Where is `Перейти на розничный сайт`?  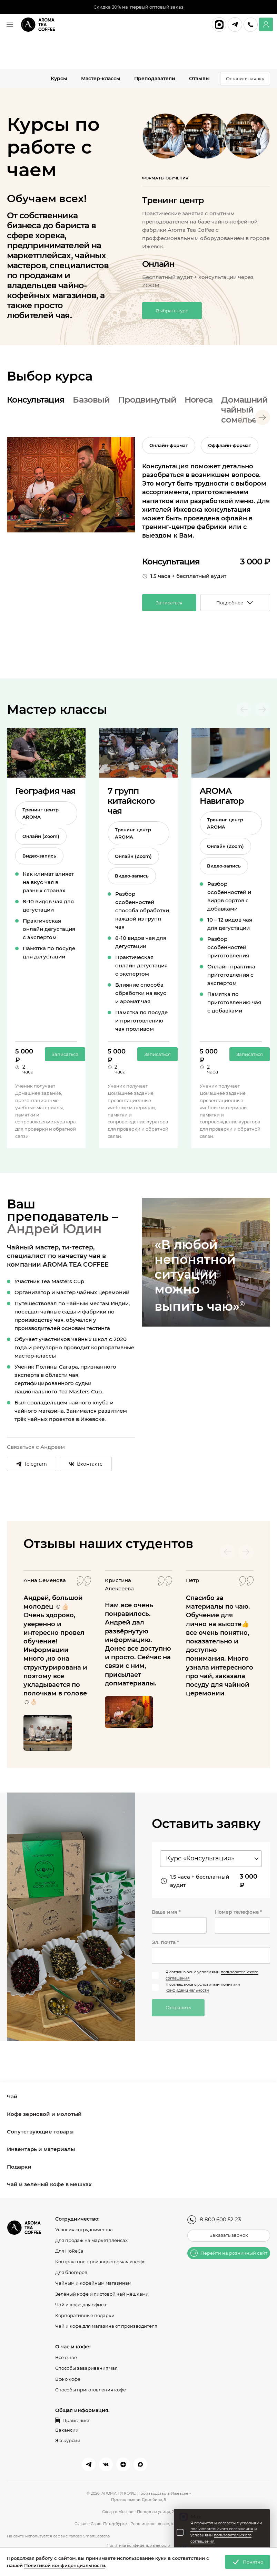 Перейти на розничный сайт is located at coordinates (228, 2253).